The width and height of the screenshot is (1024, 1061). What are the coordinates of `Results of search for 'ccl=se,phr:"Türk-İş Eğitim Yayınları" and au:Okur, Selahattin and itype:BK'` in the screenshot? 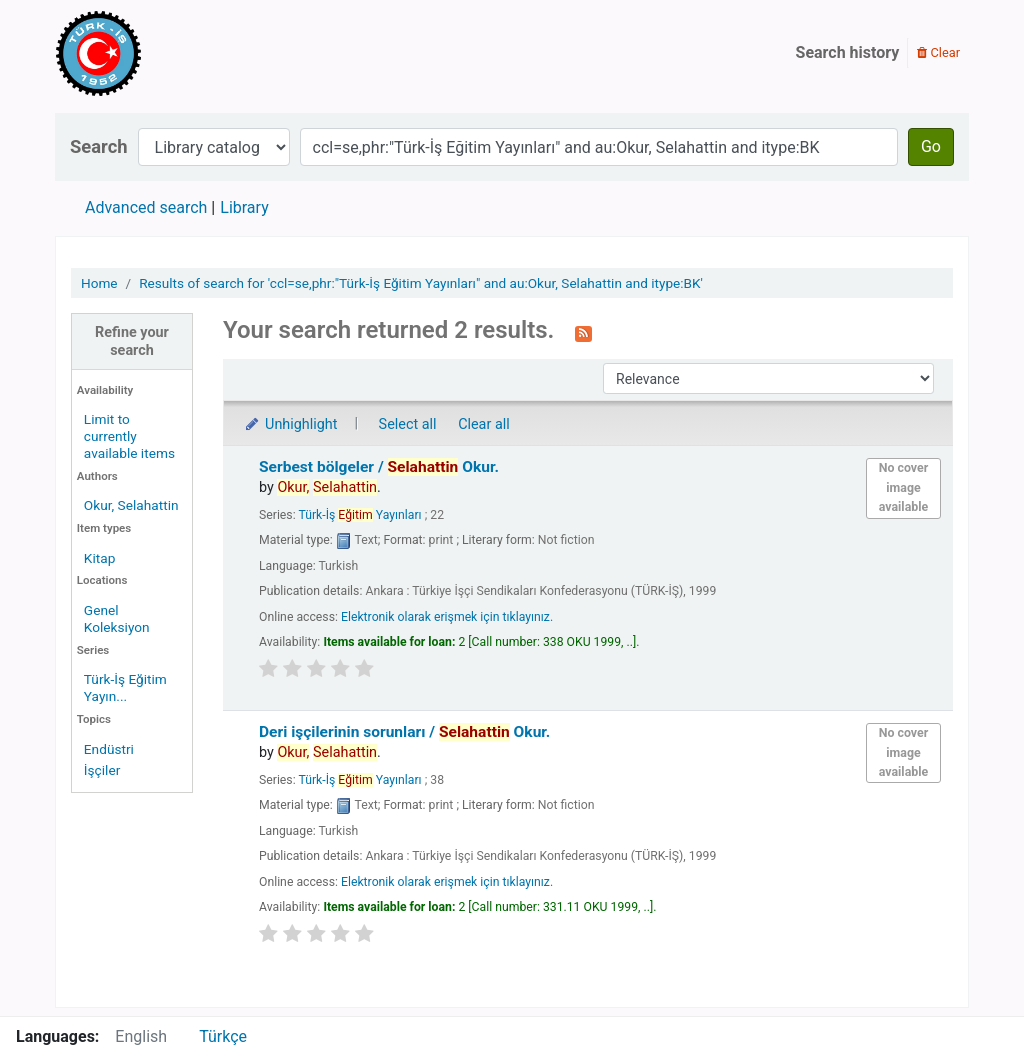 It's located at (421, 283).